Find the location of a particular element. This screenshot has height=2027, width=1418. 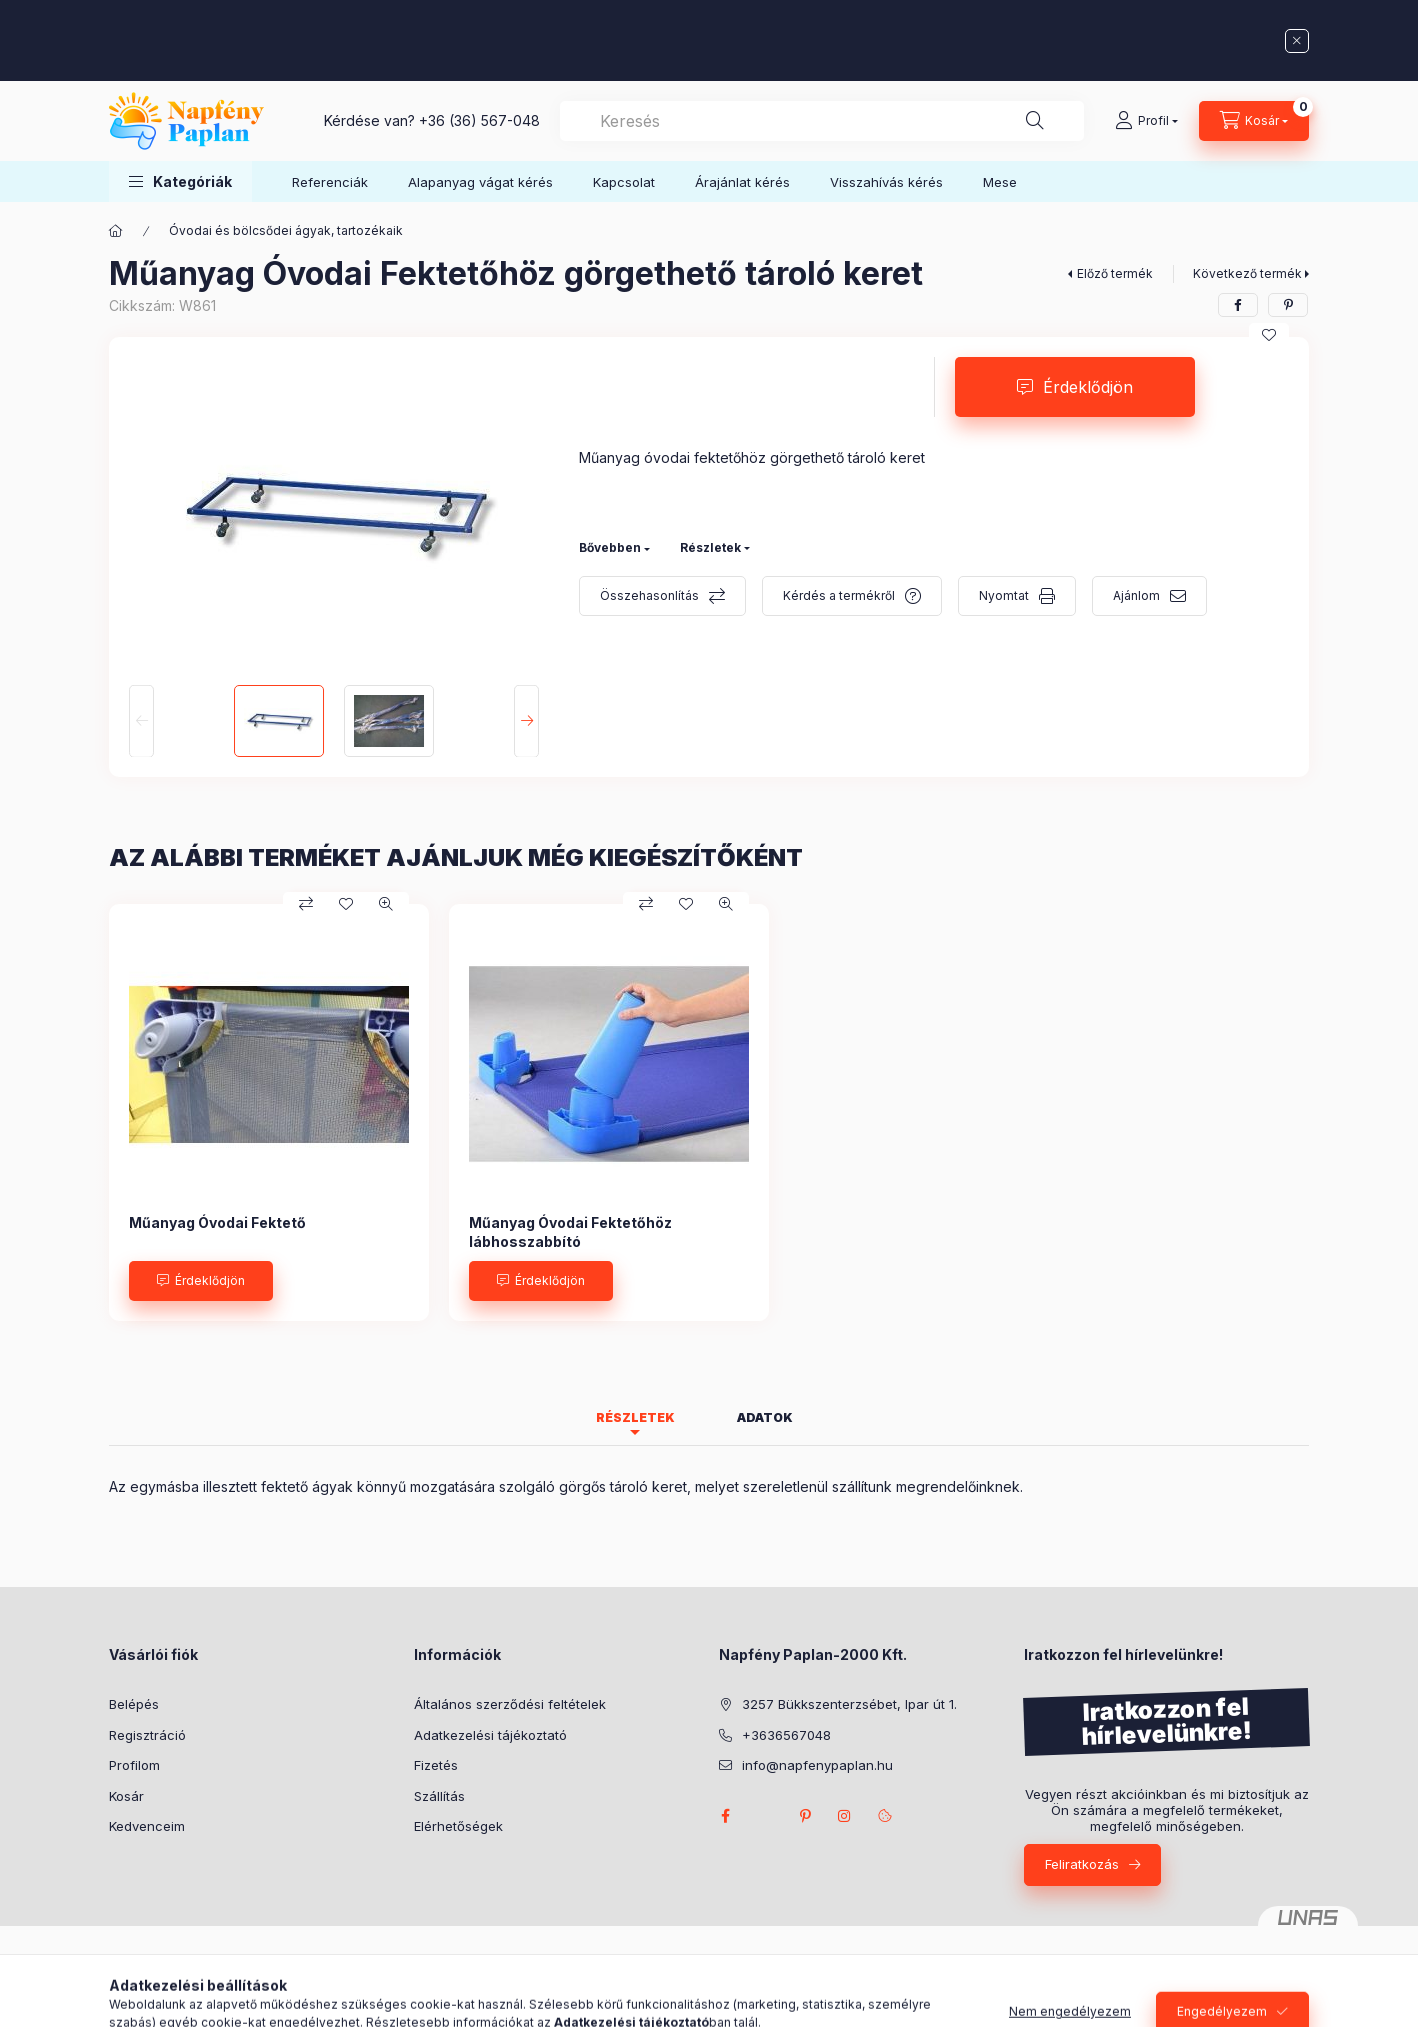

[Previous] is located at coordinates (141, 721).